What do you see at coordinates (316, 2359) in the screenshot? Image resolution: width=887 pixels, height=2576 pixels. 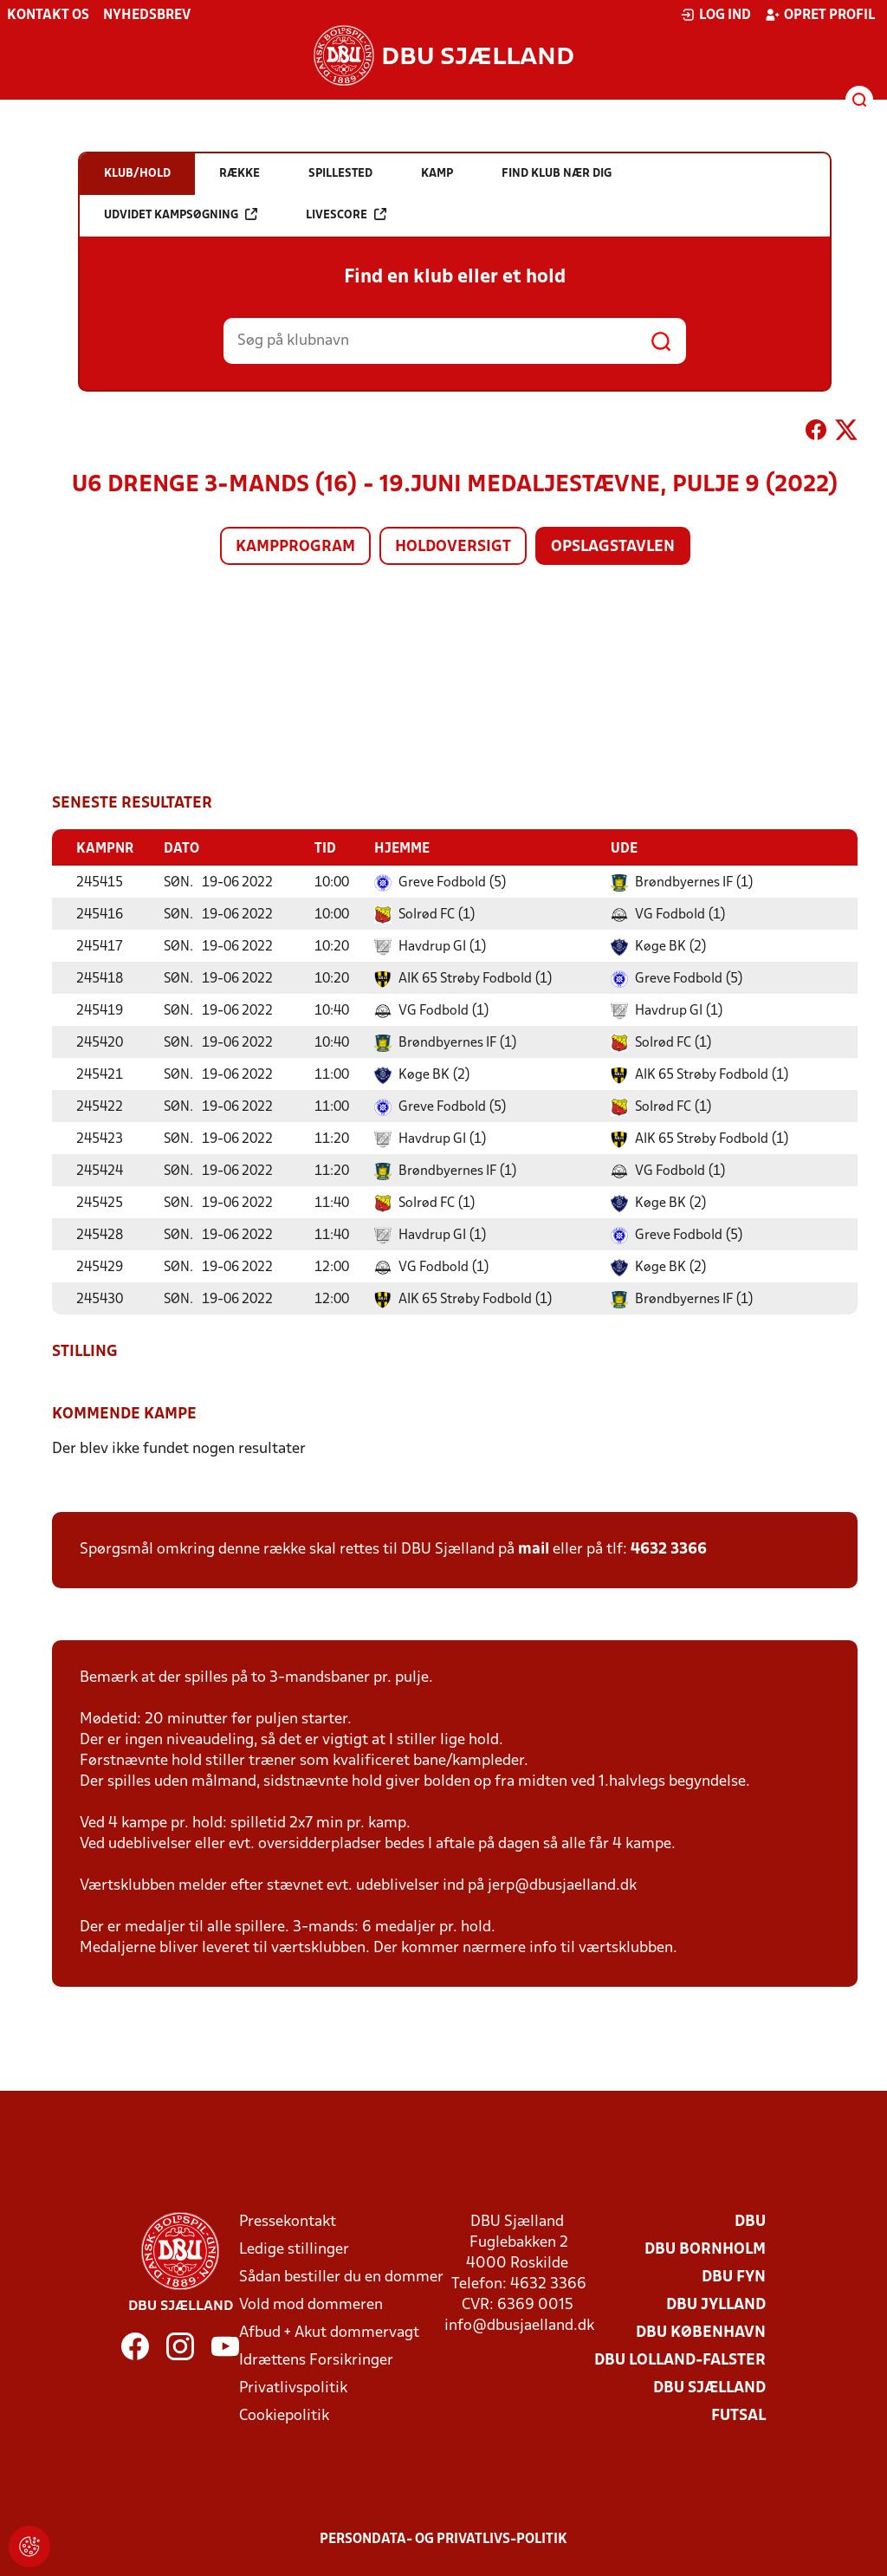 I see `Idrættens Forsikringer` at bounding box center [316, 2359].